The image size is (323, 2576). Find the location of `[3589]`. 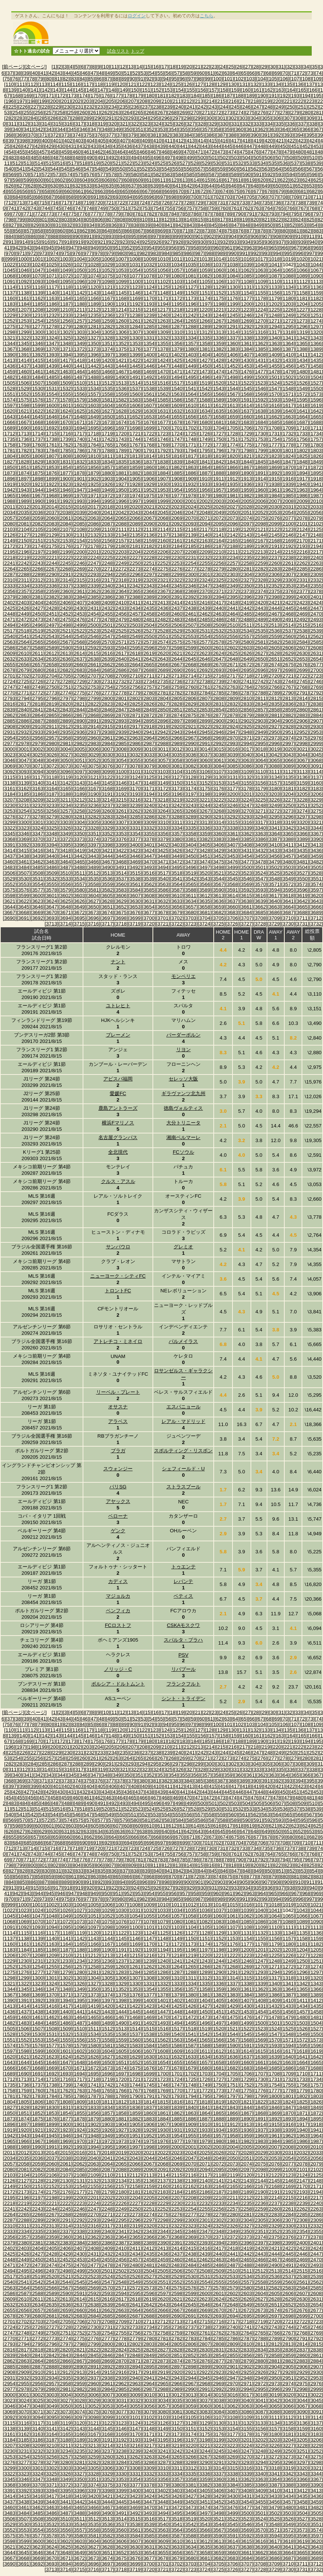

[3589] is located at coordinates (204, 890).